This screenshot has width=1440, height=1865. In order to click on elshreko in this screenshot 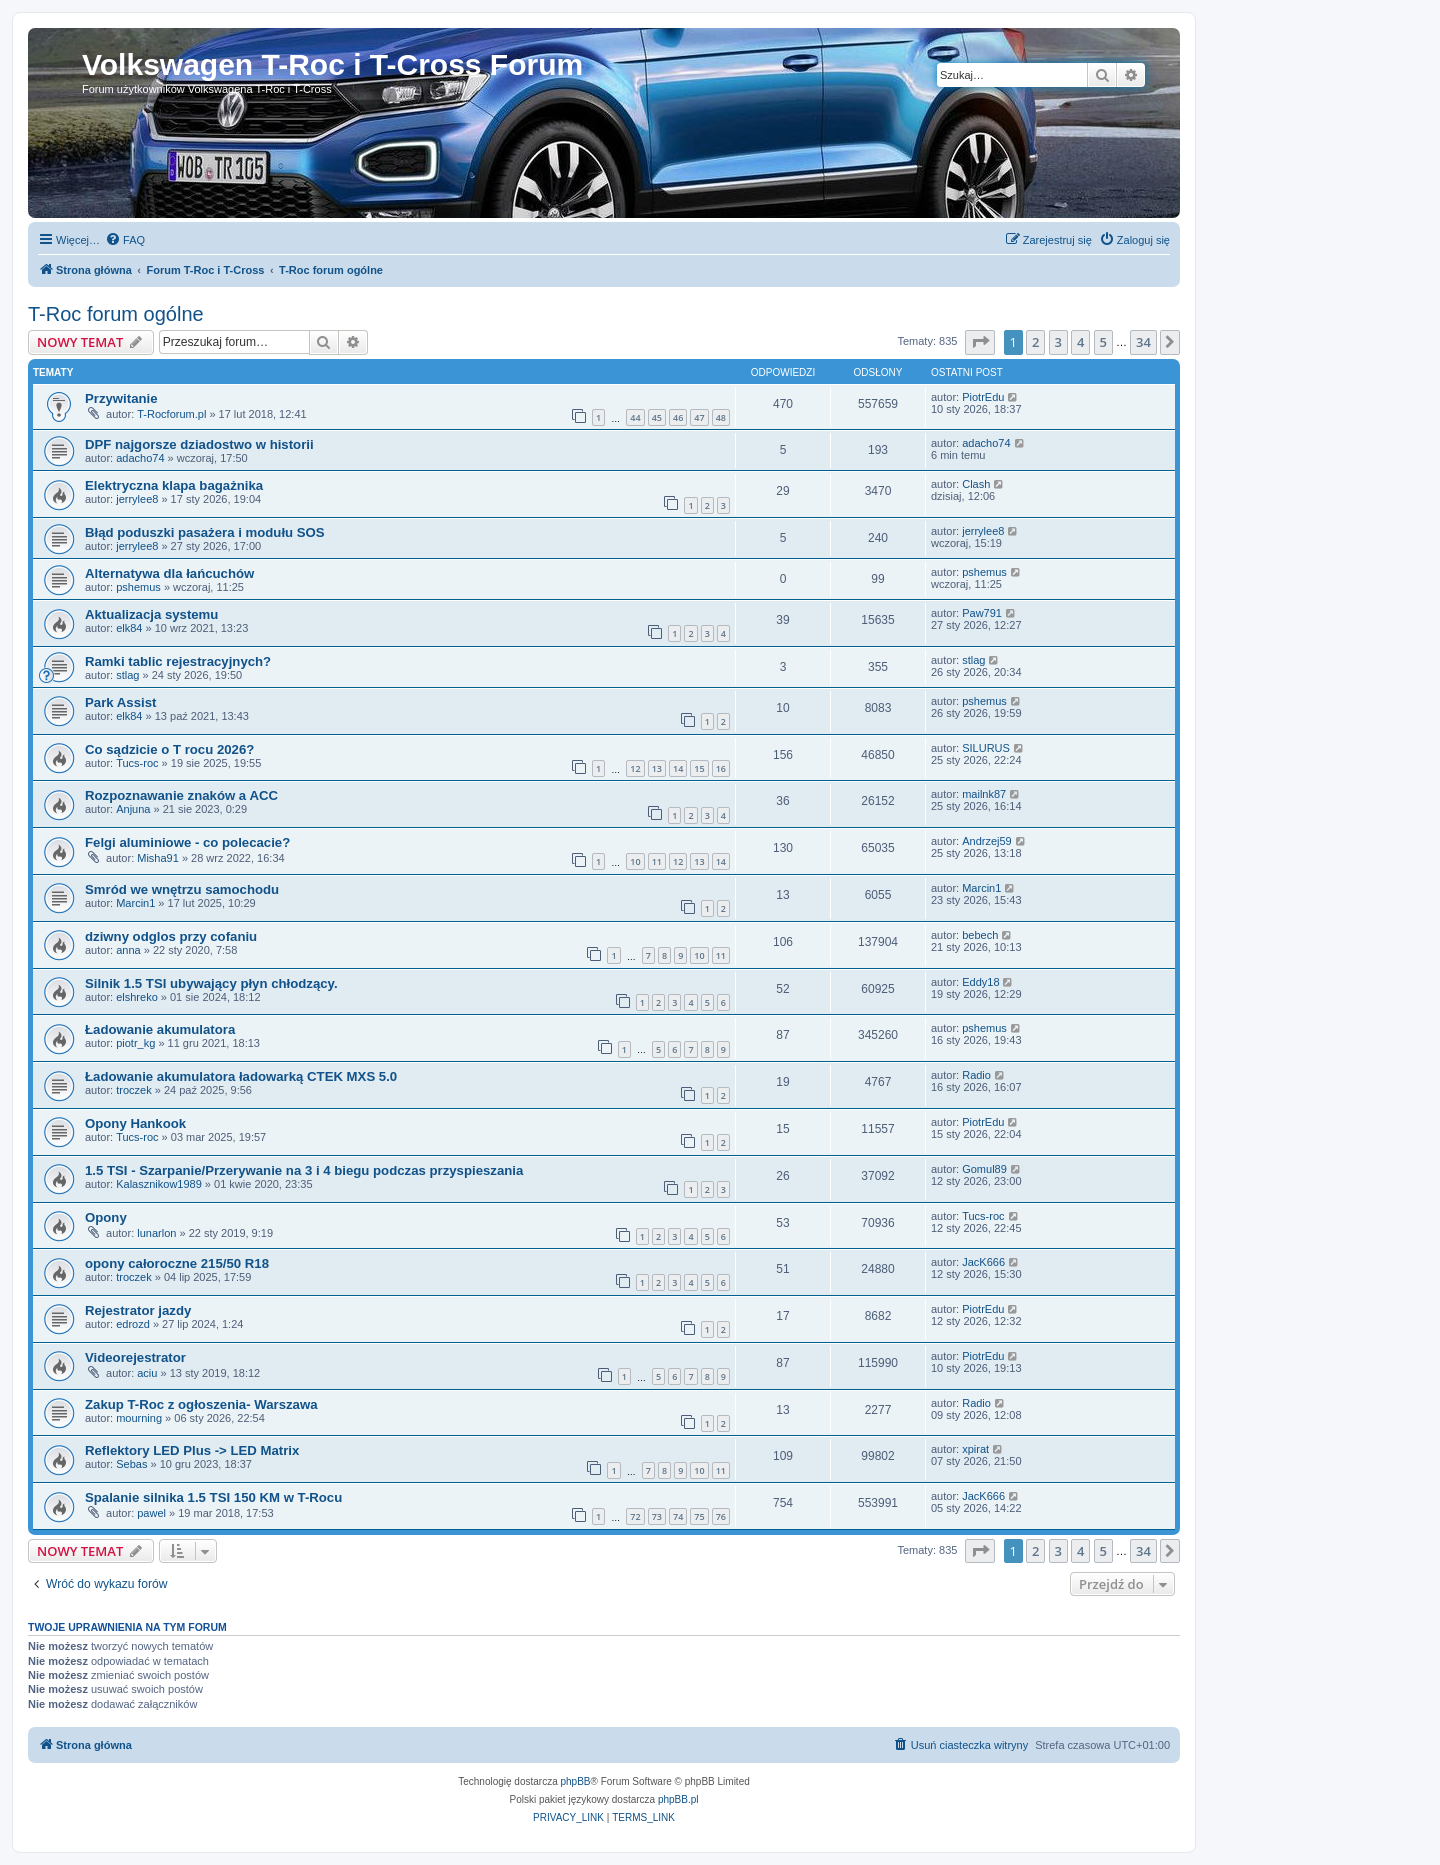, I will do `click(137, 997)`.